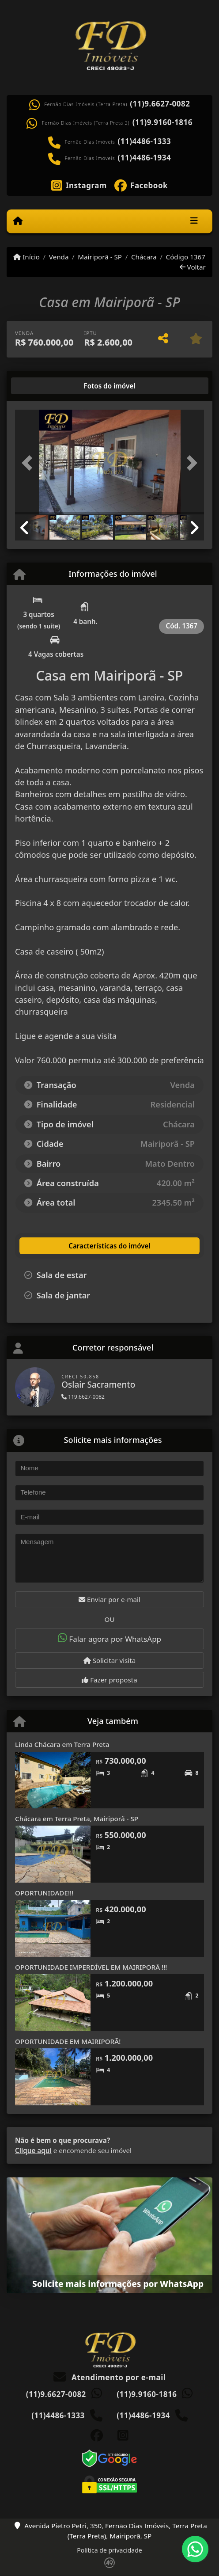  What do you see at coordinates (43, 385) in the screenshot?
I see `[tab]` at bounding box center [43, 385].